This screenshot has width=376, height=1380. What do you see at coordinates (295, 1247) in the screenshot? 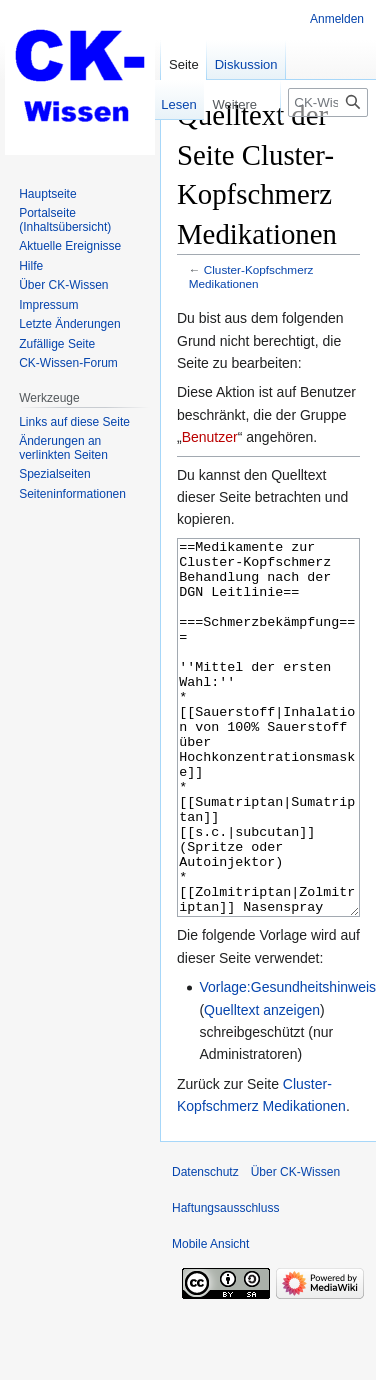
I see `Über CK-Wissen` at bounding box center [295, 1247].